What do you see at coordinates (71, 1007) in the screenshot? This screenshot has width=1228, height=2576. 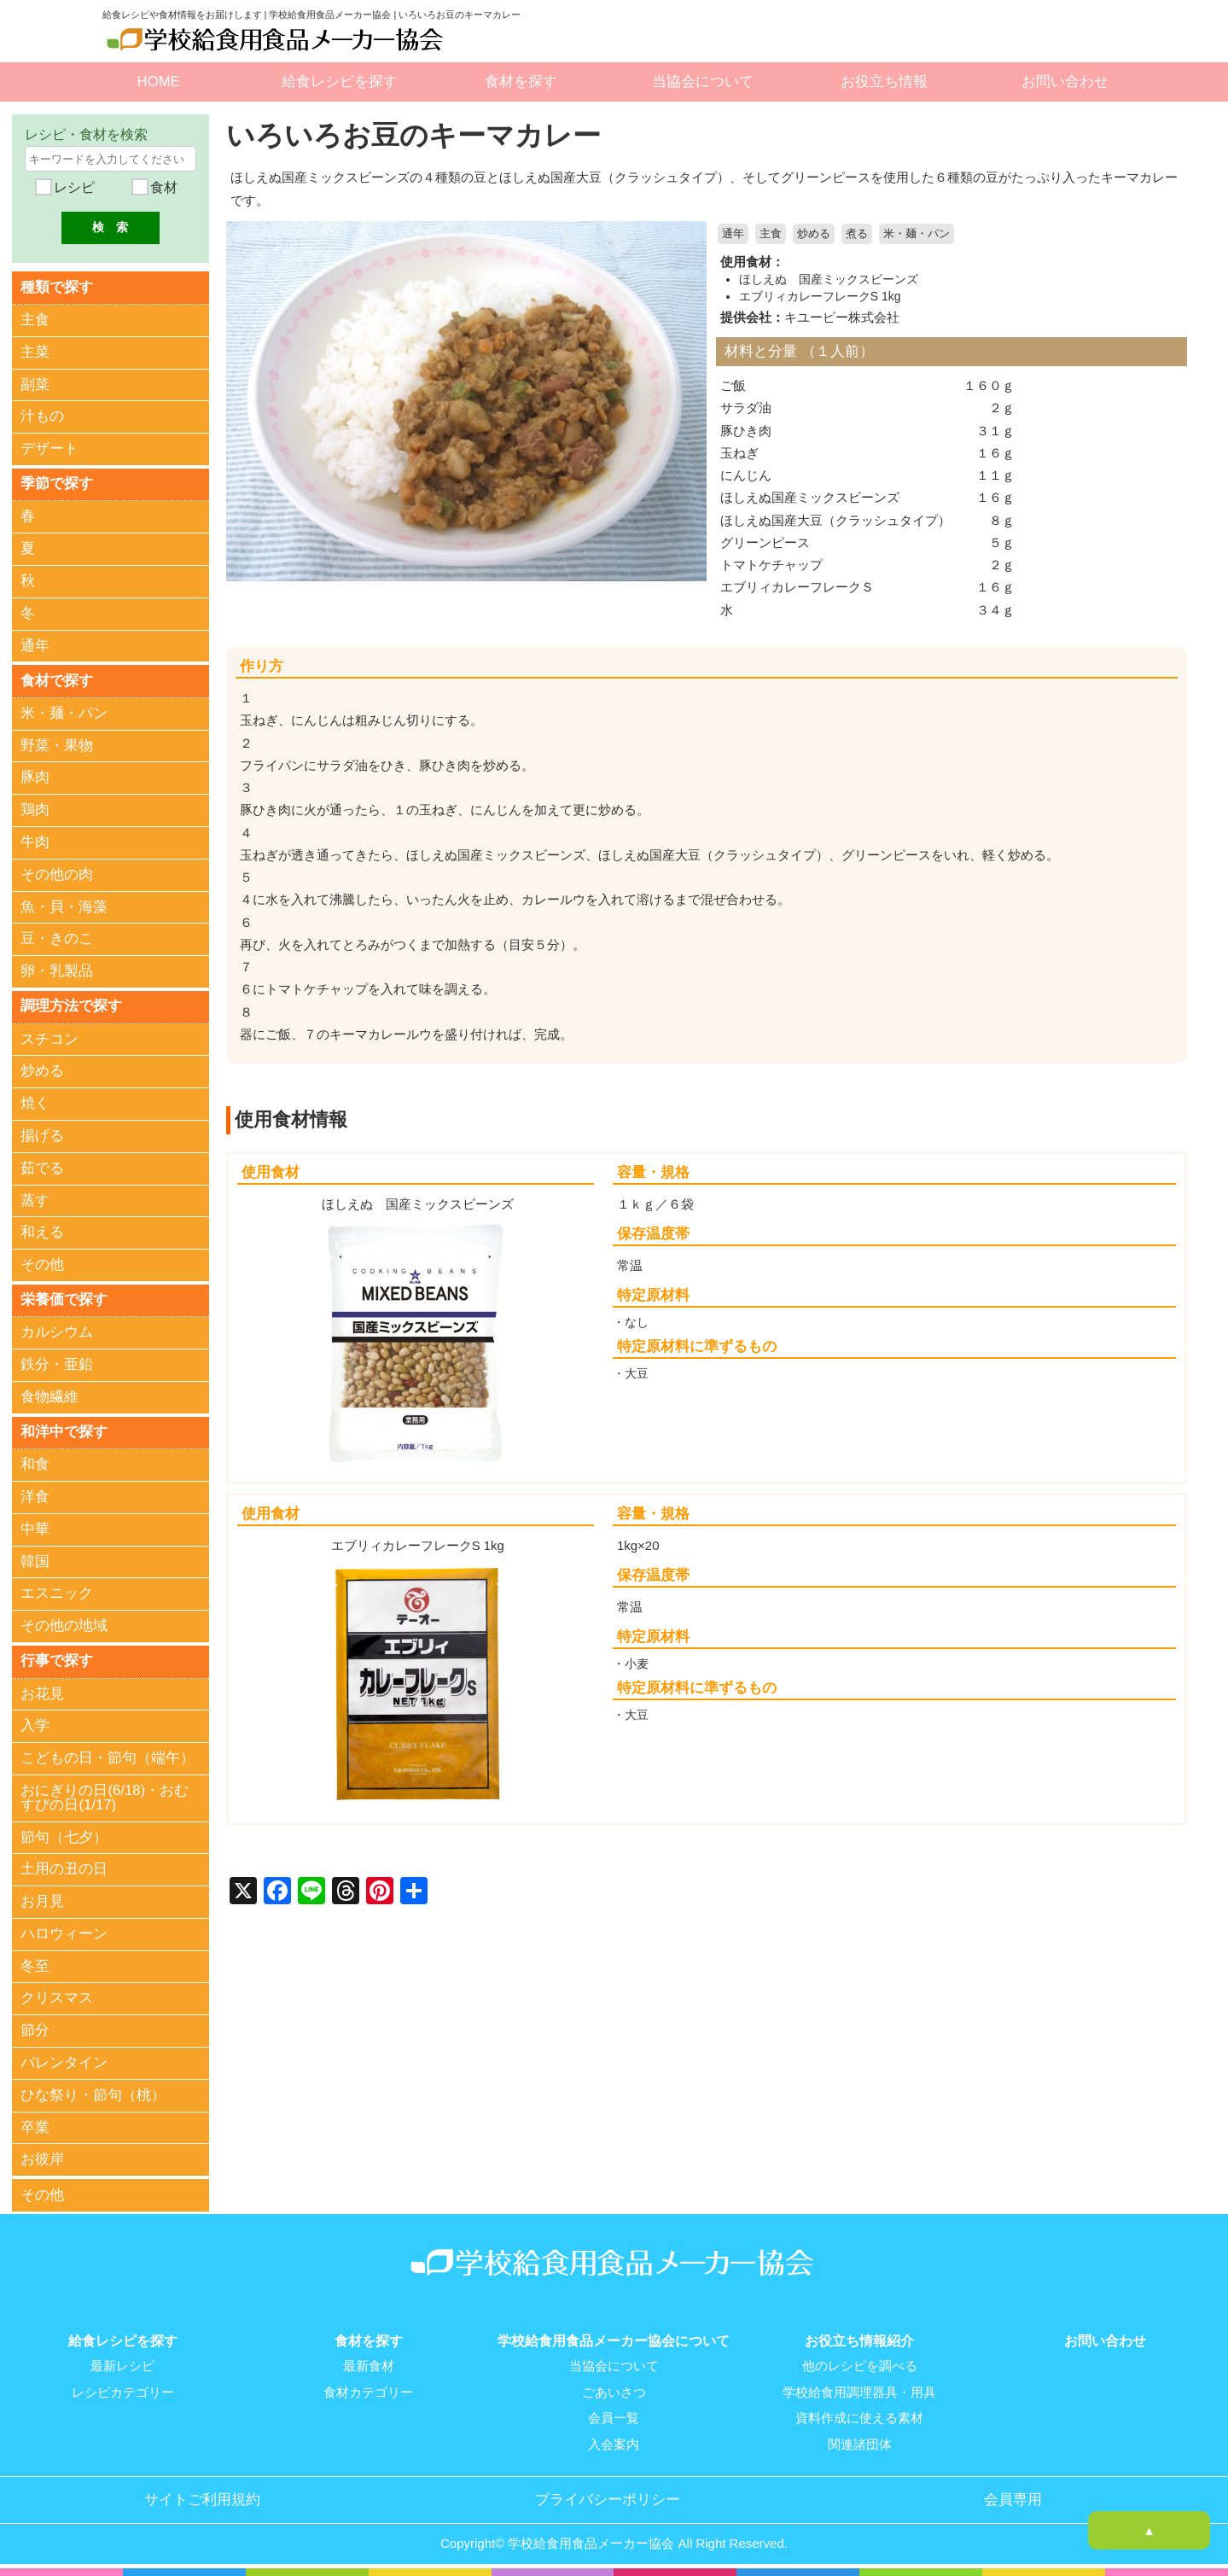 I see `調理方法で探す` at bounding box center [71, 1007].